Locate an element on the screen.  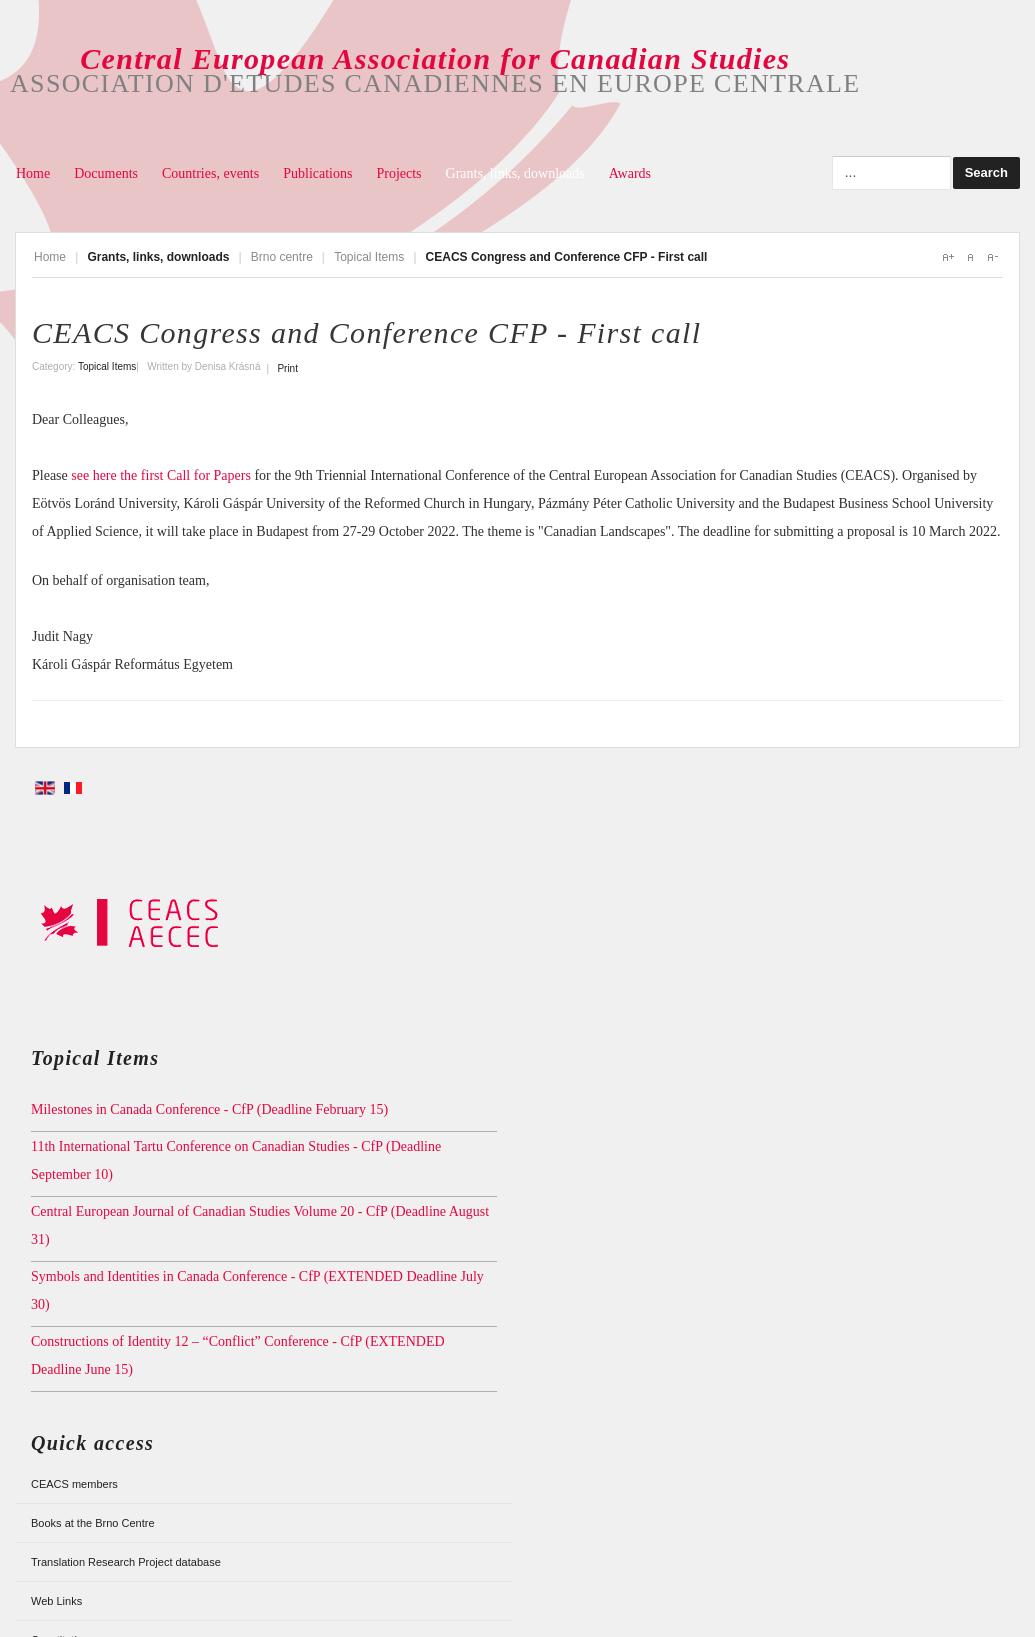
Grants, links, downloads is located at coordinates (515, 173).